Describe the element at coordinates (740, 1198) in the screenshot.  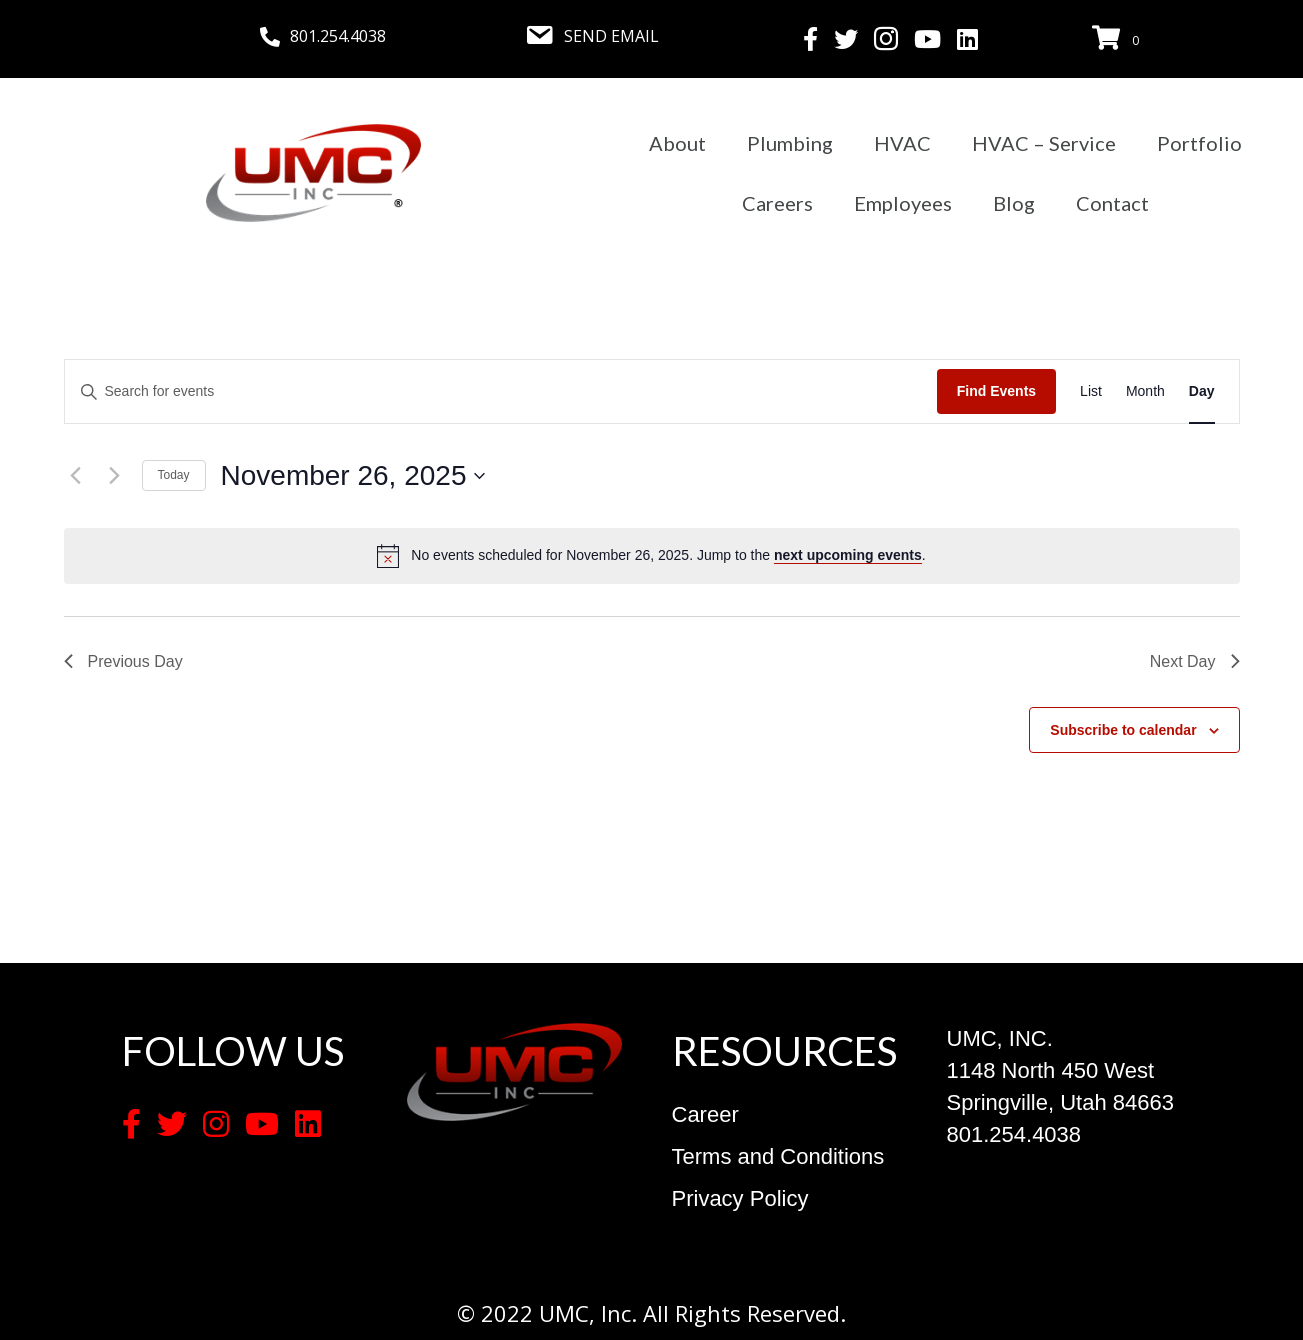
I see `Privacy Policy` at that location.